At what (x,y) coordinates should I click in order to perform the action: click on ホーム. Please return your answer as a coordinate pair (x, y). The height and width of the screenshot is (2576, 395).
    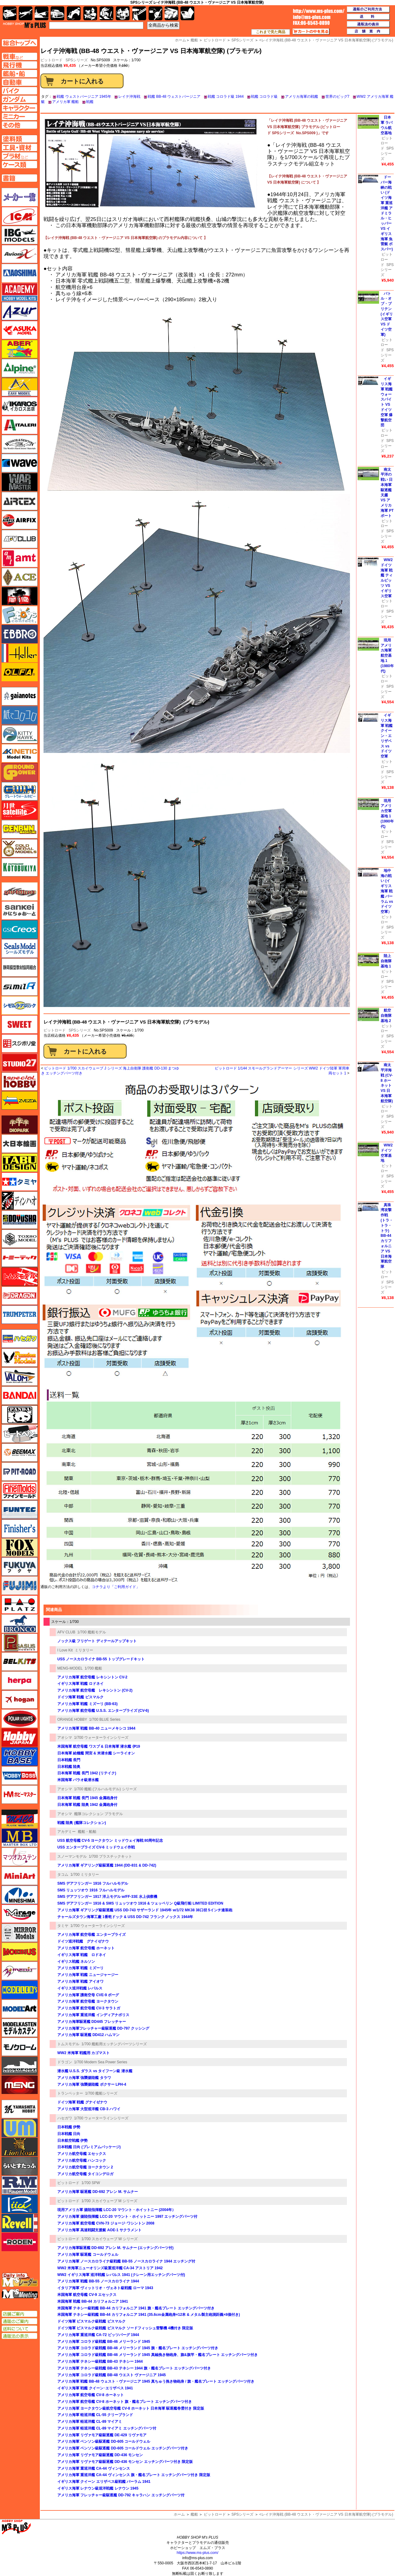
    Looking at the image, I should click on (179, 2514).